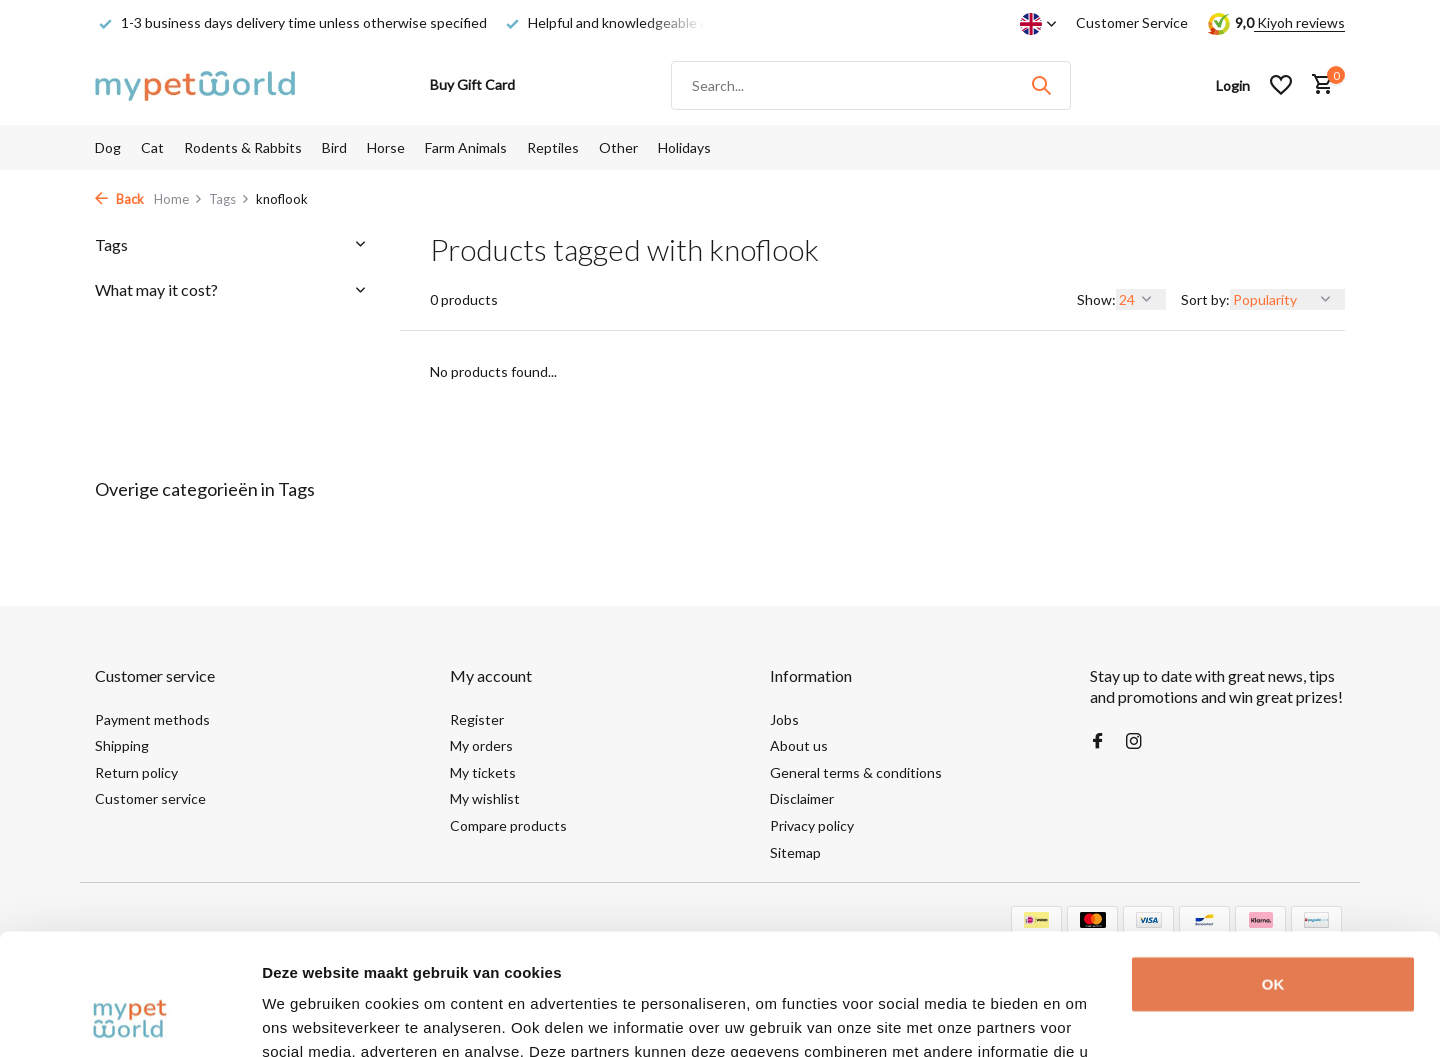  What do you see at coordinates (136, 772) in the screenshot?
I see `Return policy` at bounding box center [136, 772].